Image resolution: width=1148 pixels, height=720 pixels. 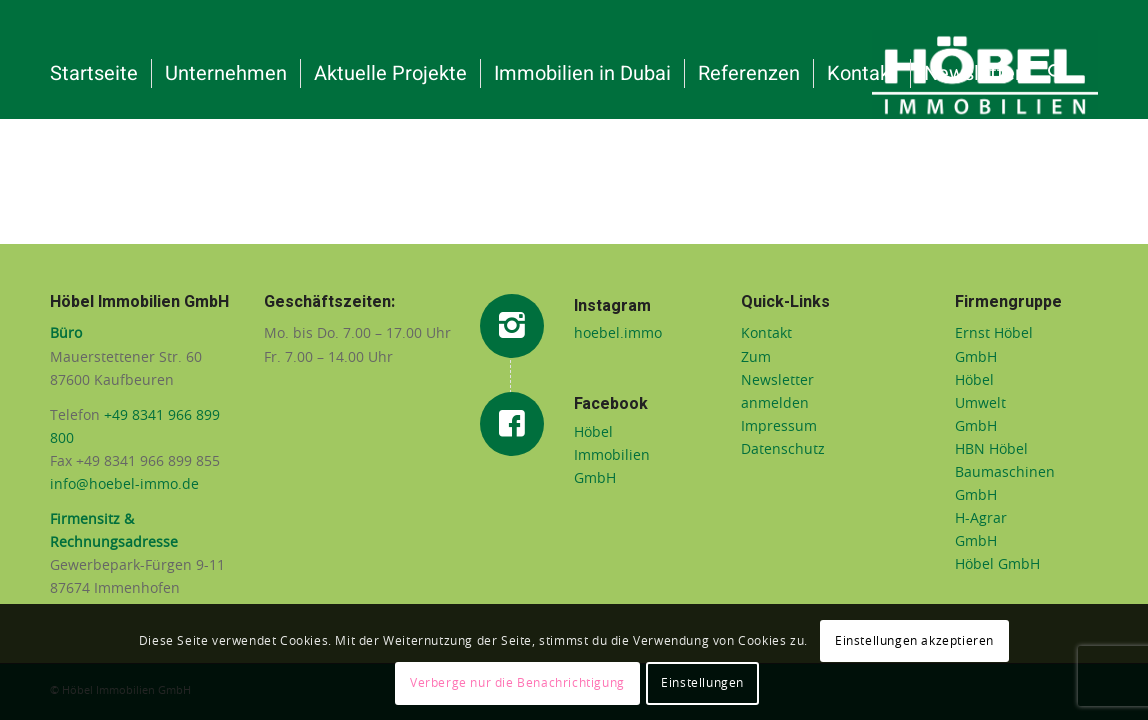 I want to click on Einstellungen akzeptieren, so click(x=914, y=641).